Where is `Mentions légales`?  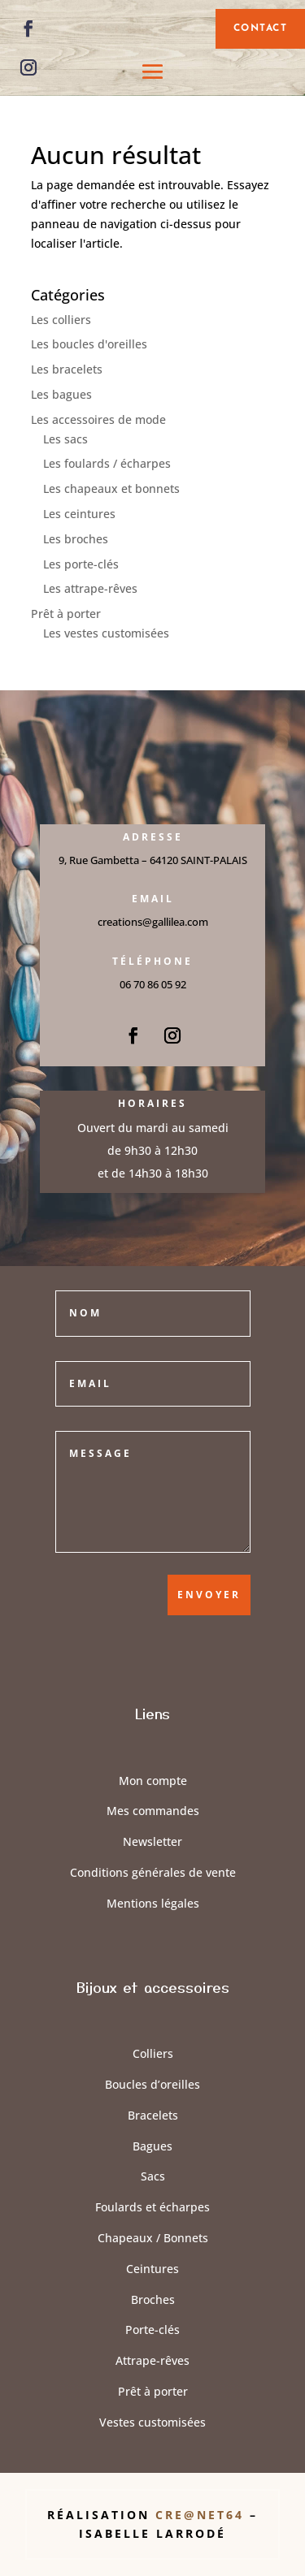 Mentions légales is located at coordinates (153, 1903).